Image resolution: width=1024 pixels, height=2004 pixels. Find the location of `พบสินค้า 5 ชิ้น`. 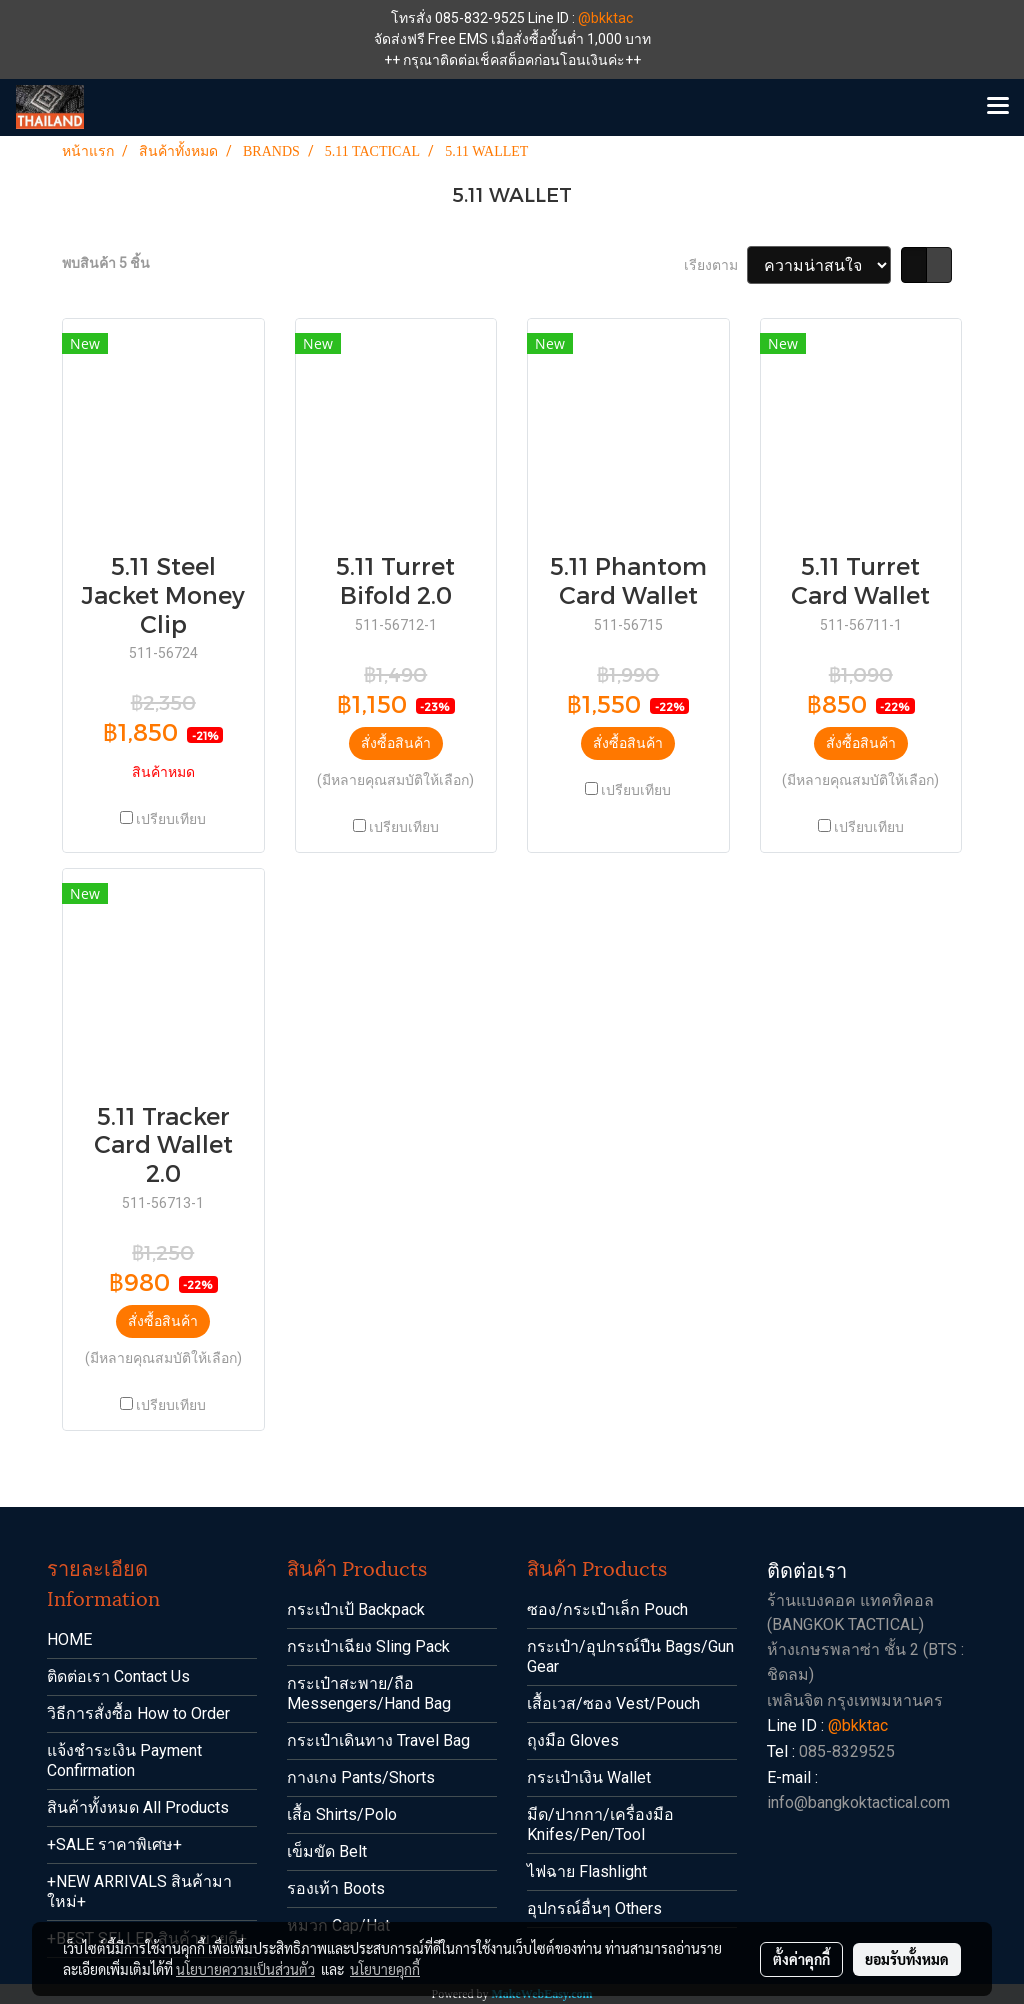

พบสินค้า 5 ชิ้น is located at coordinates (106, 263).